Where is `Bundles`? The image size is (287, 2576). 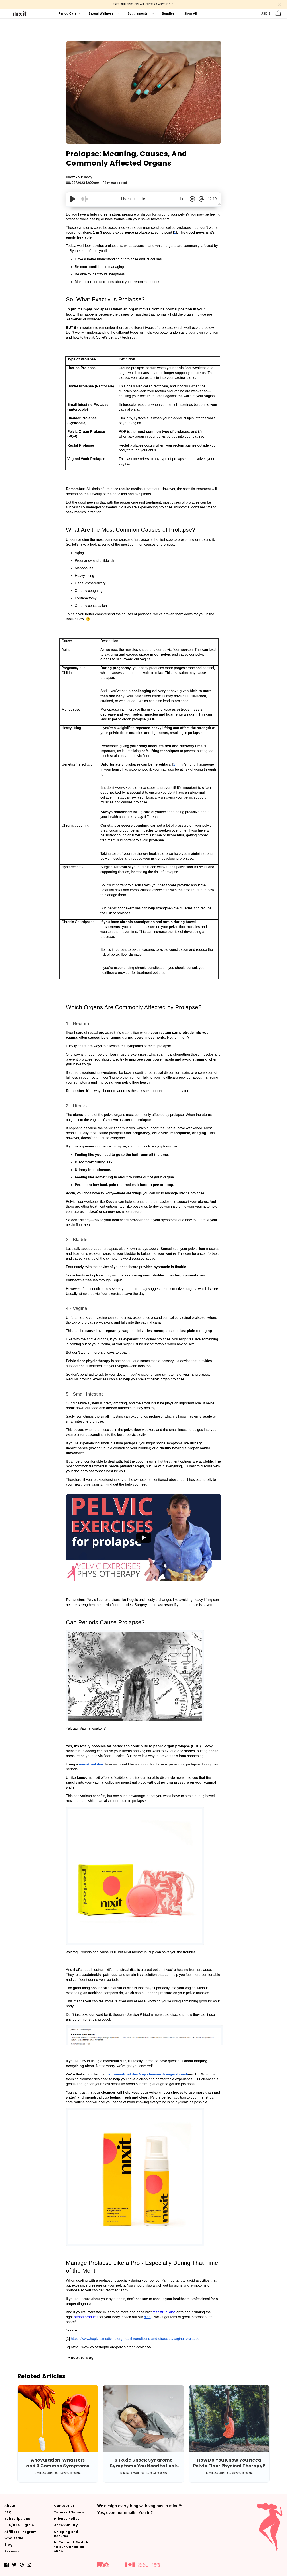
Bundles is located at coordinates (168, 13).